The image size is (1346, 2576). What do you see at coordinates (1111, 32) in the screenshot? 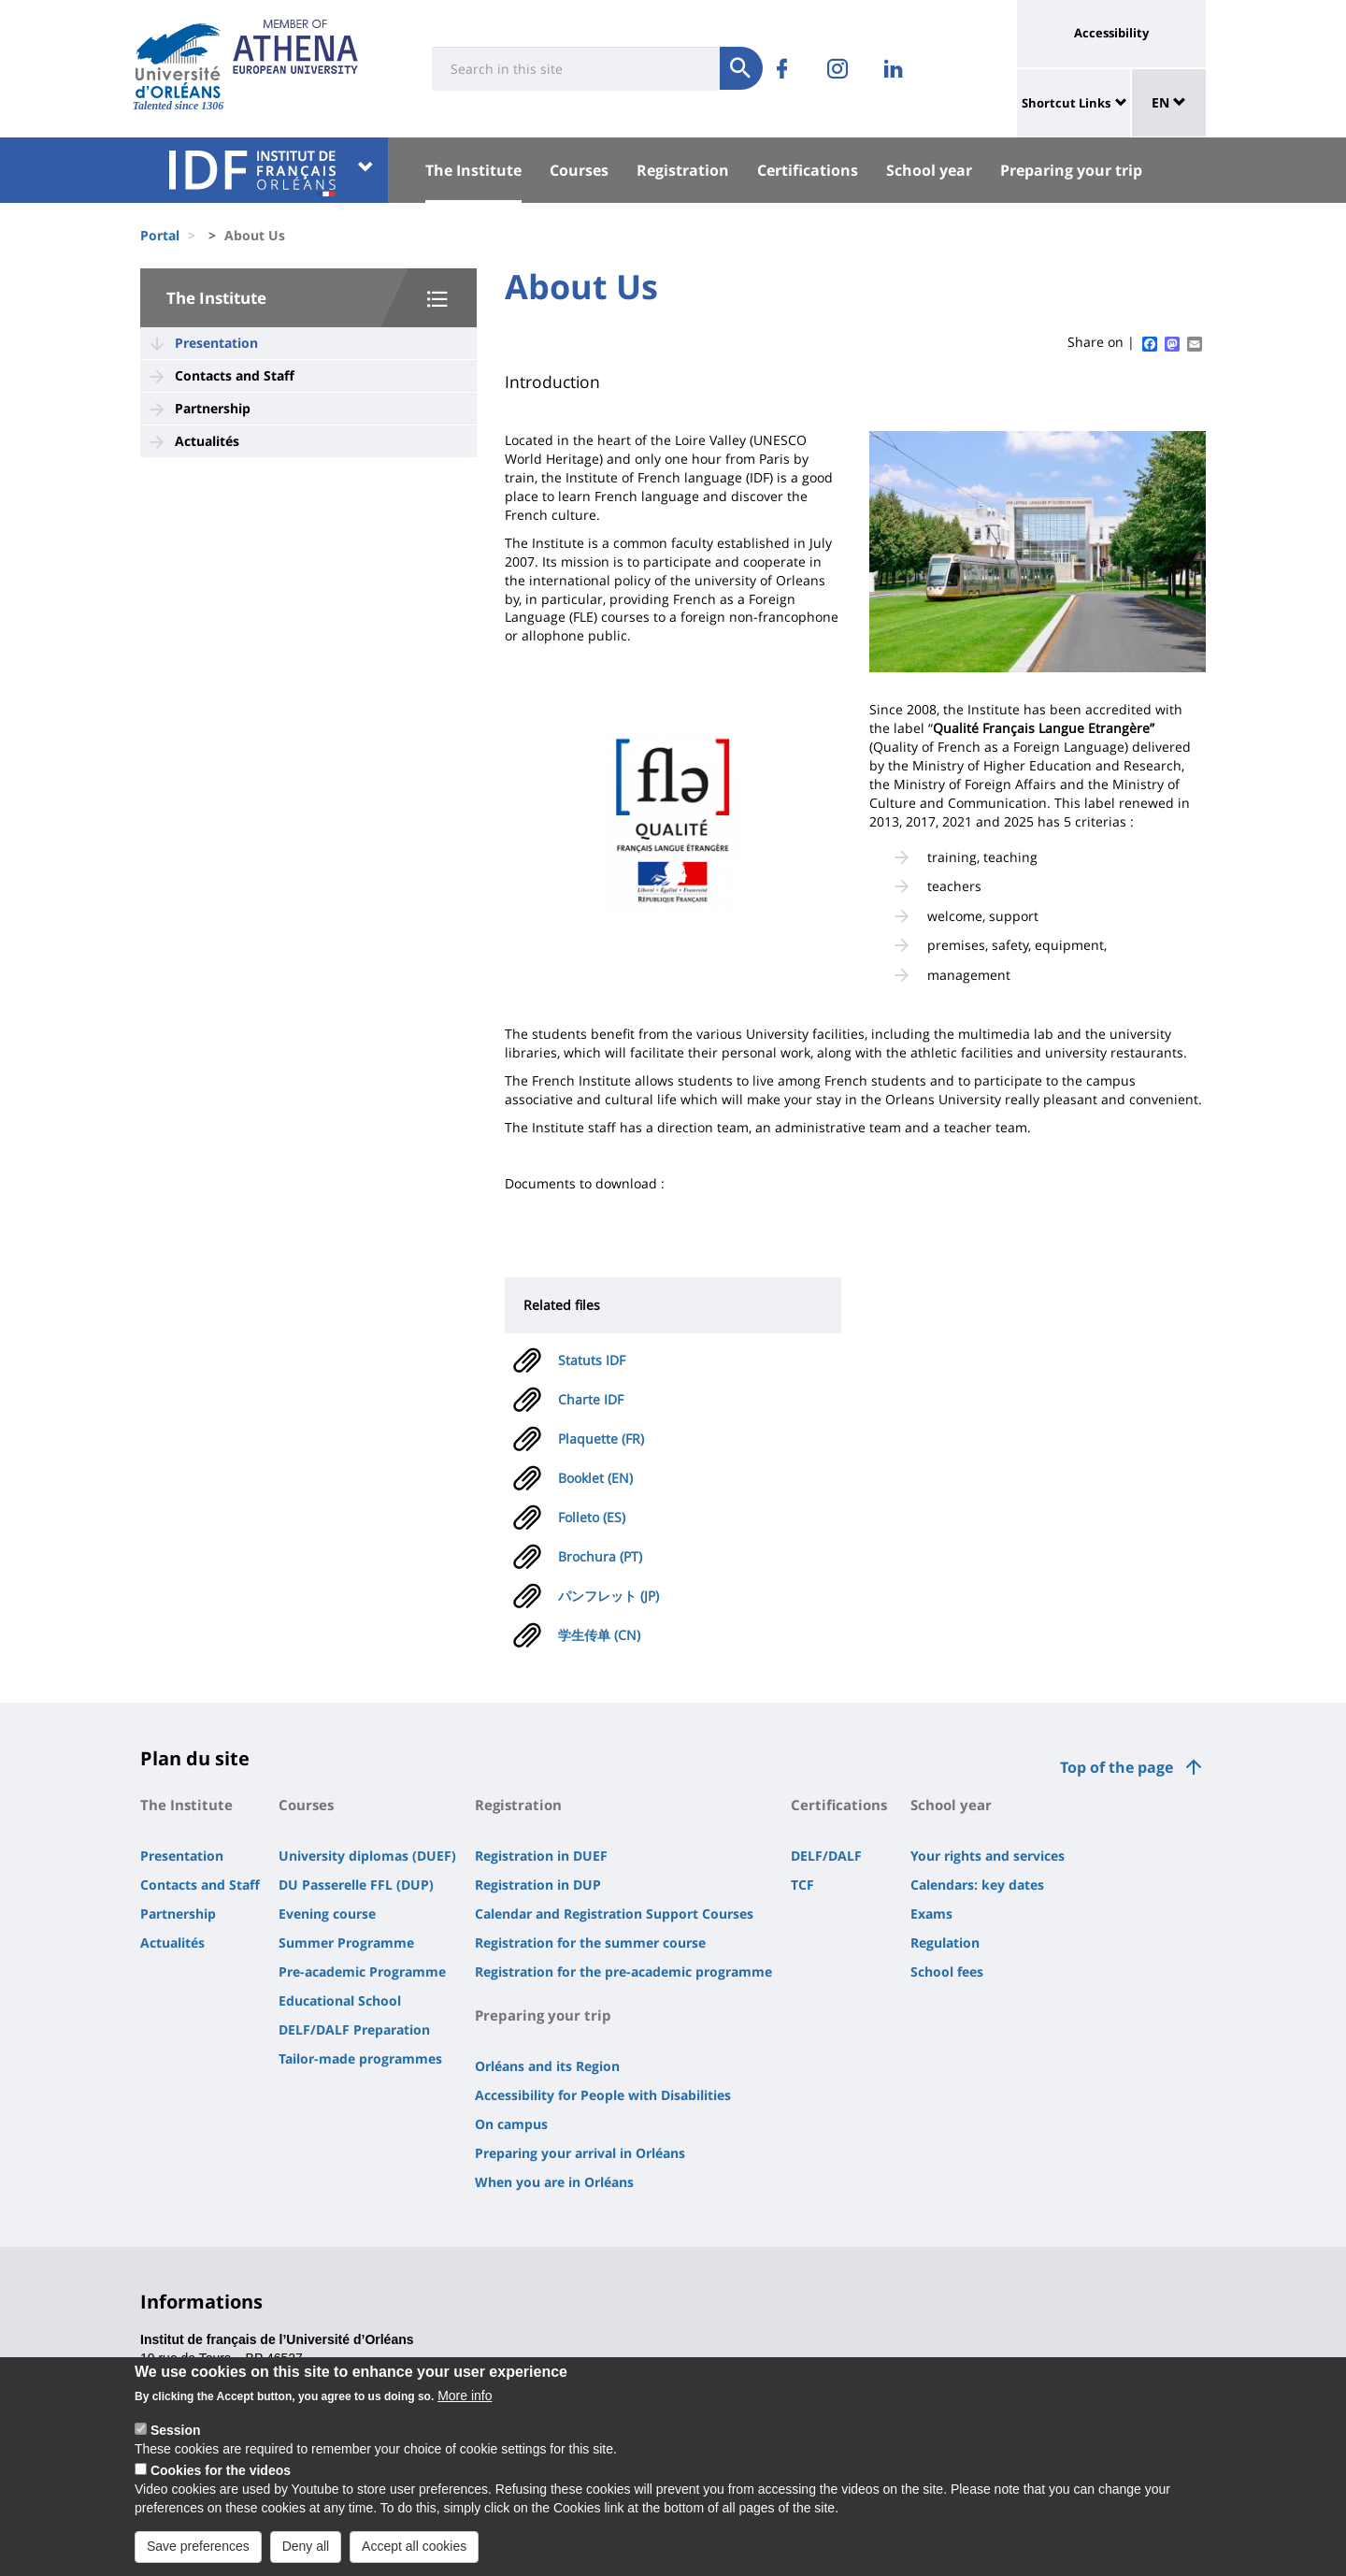
I see `Accessibility` at bounding box center [1111, 32].